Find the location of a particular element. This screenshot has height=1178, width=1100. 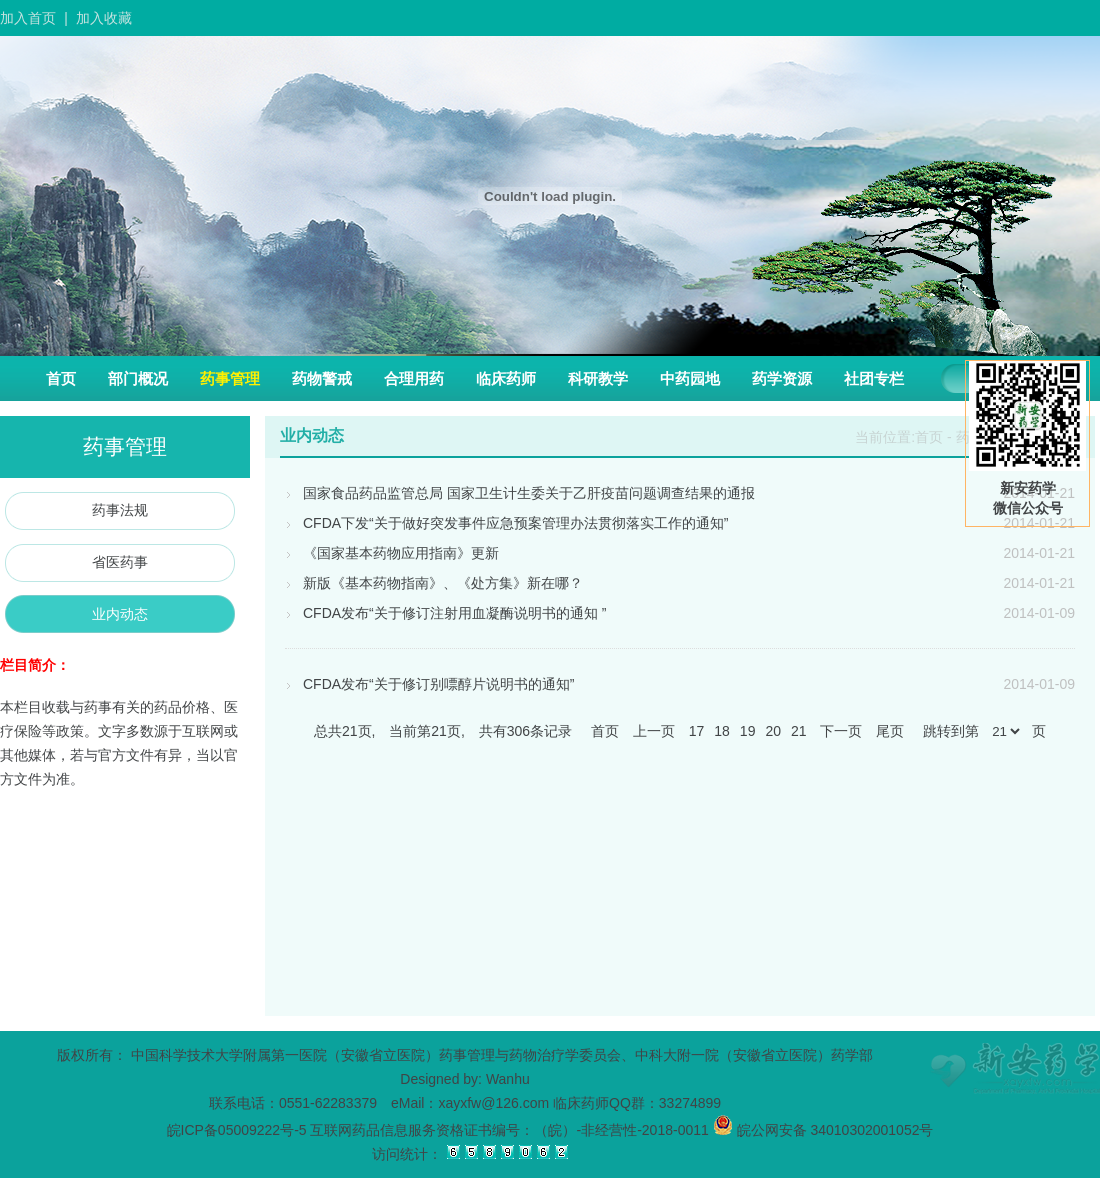

新版《基本药物指南》、《处方集》新在哪？ is located at coordinates (434, 583).